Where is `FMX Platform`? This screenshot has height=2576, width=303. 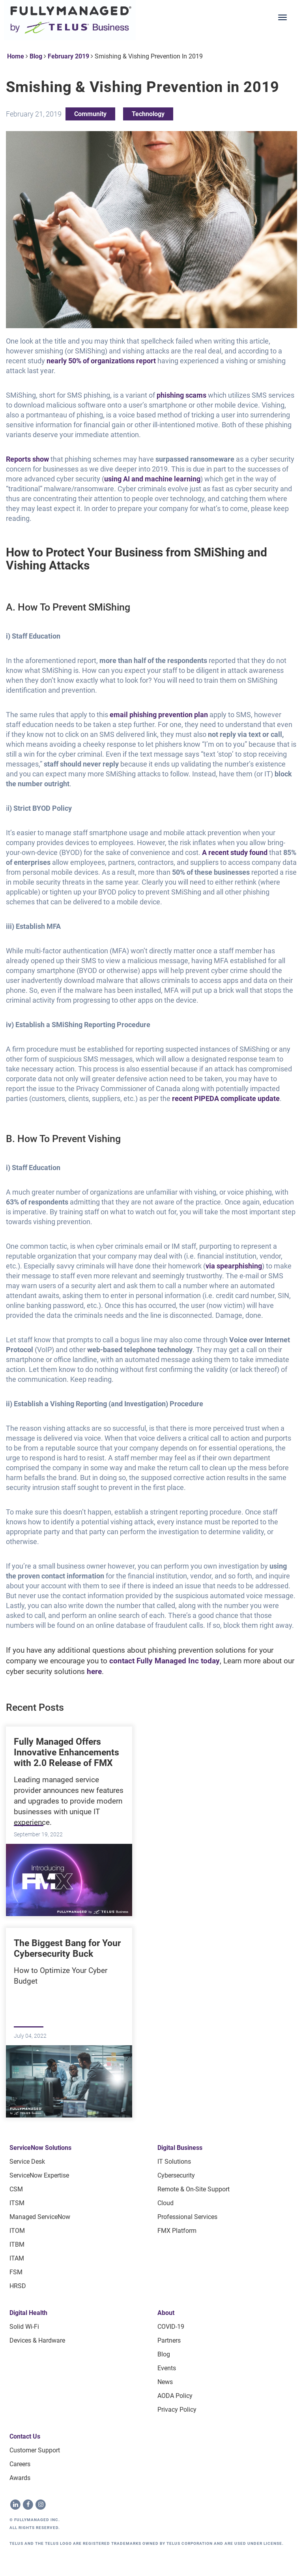
FMX Platform is located at coordinates (176, 2230).